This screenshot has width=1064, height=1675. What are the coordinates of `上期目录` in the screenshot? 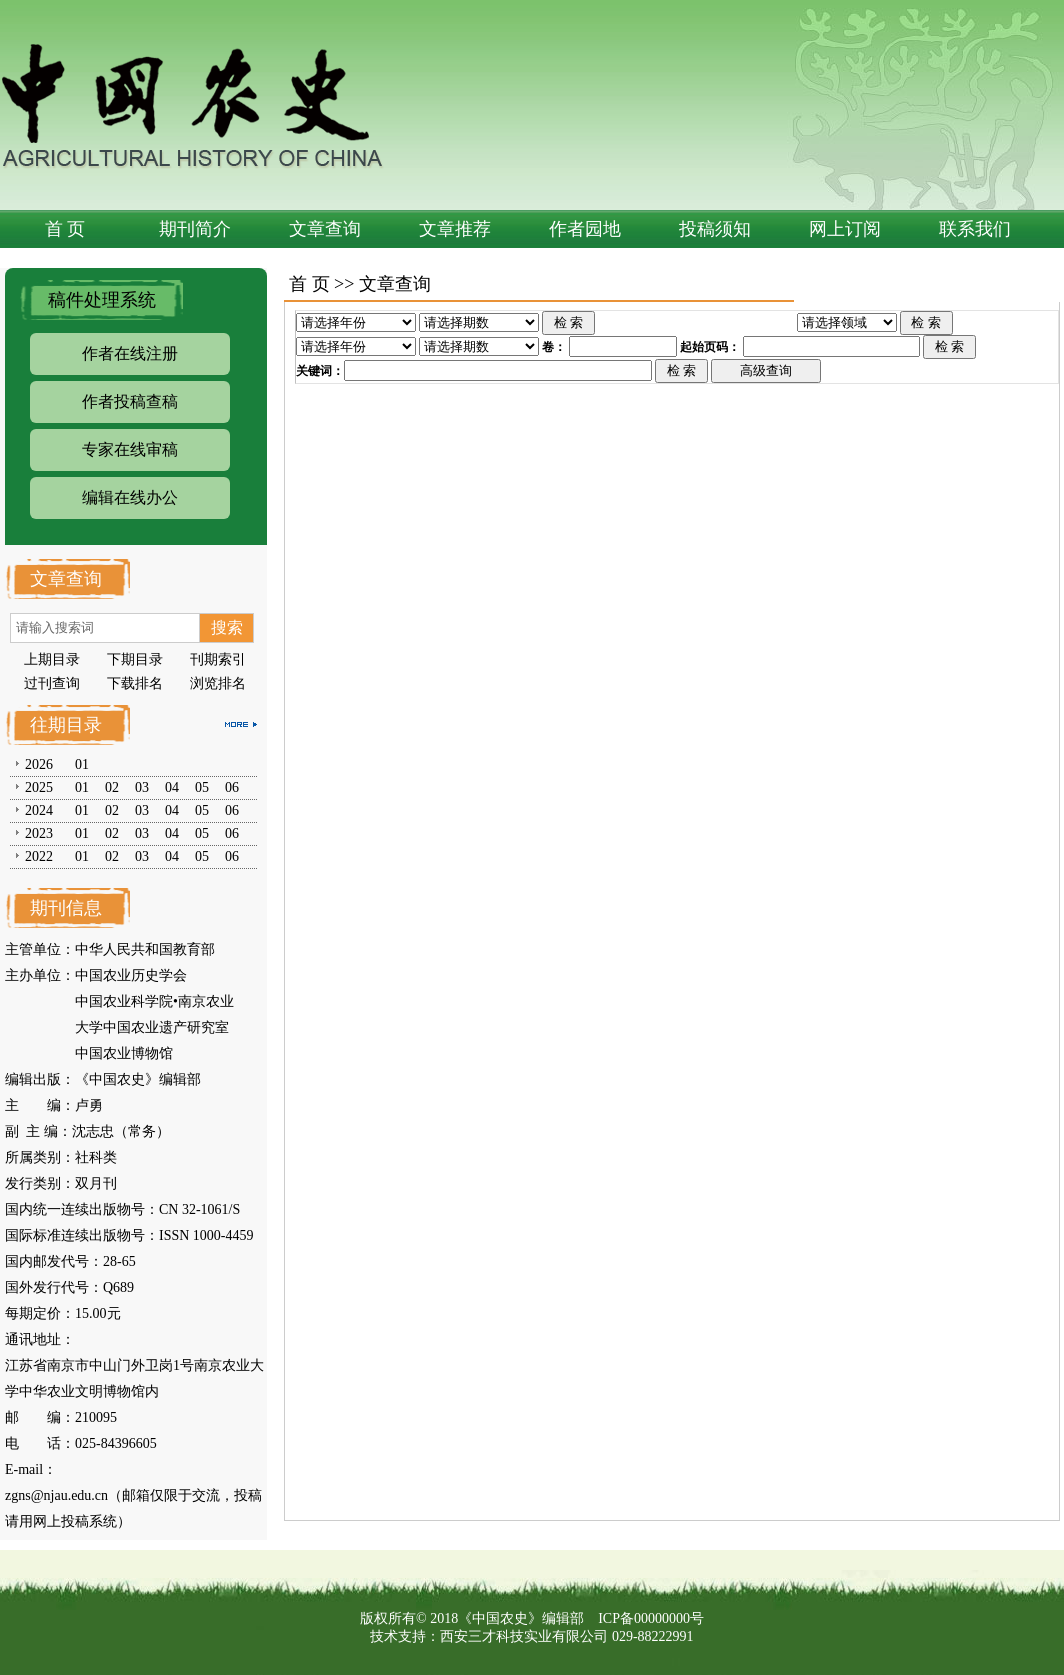 It's located at (52, 659).